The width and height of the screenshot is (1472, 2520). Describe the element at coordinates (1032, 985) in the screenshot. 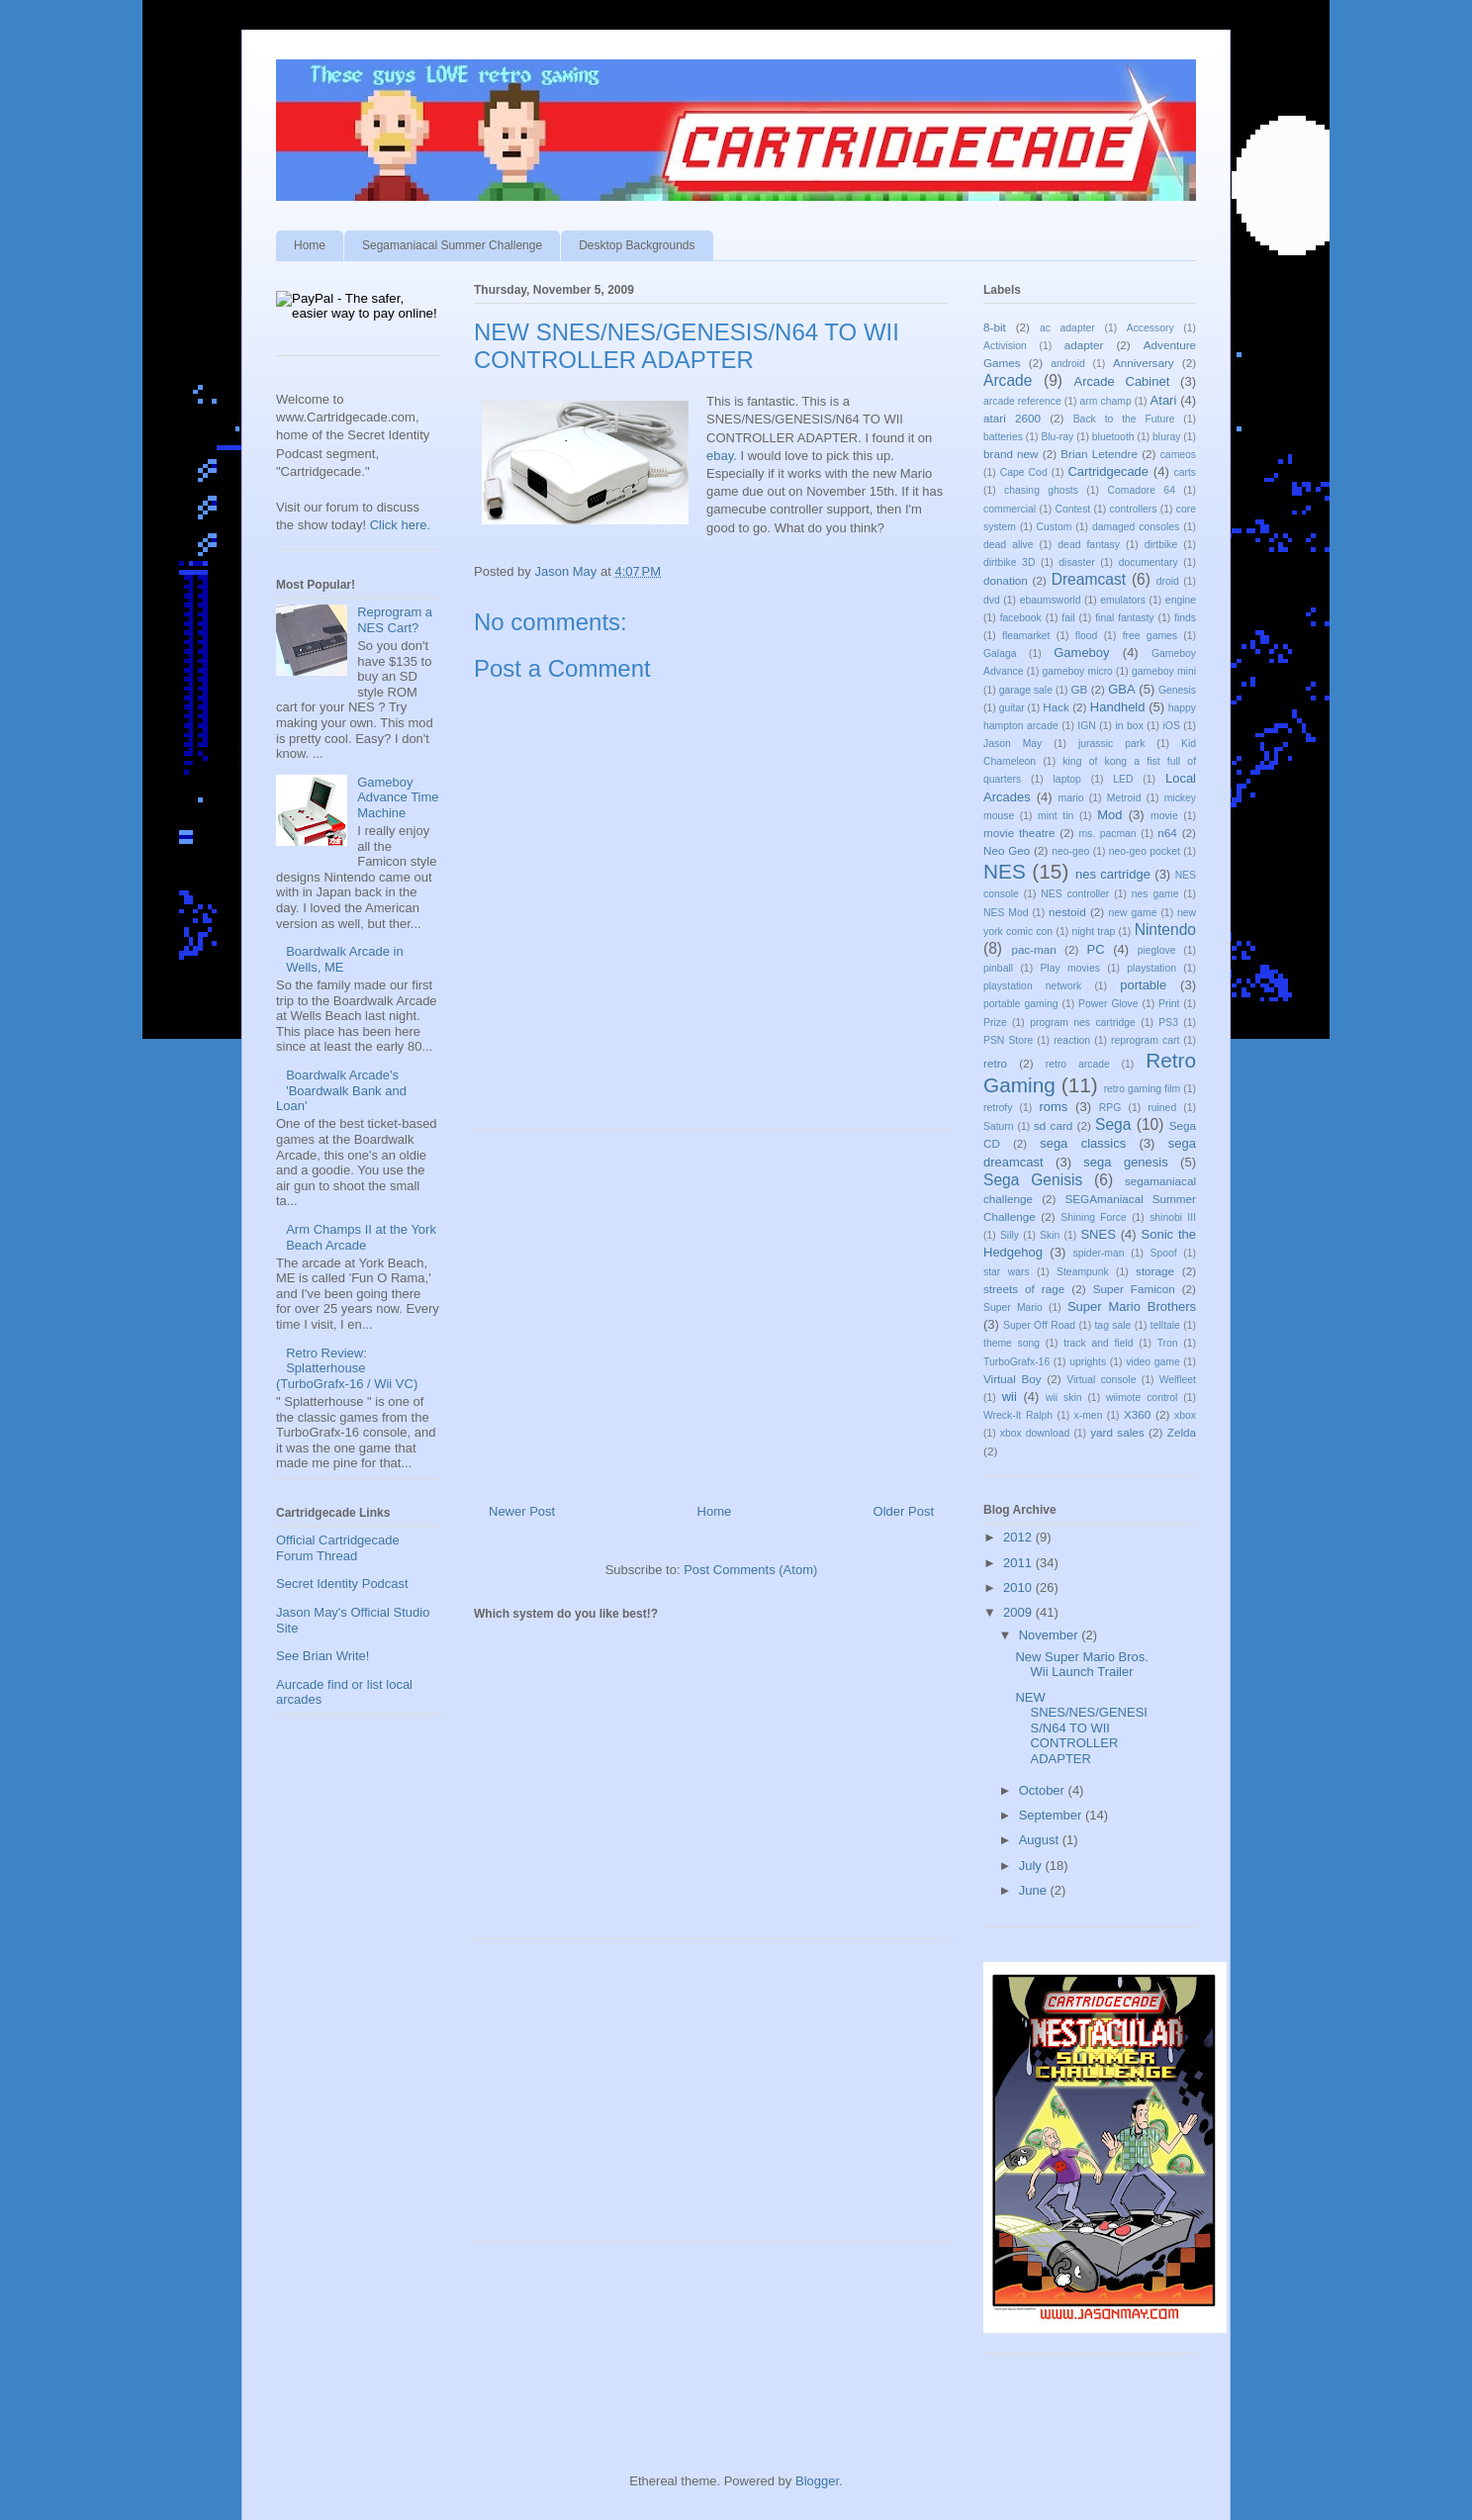

I see `playstation network` at that location.